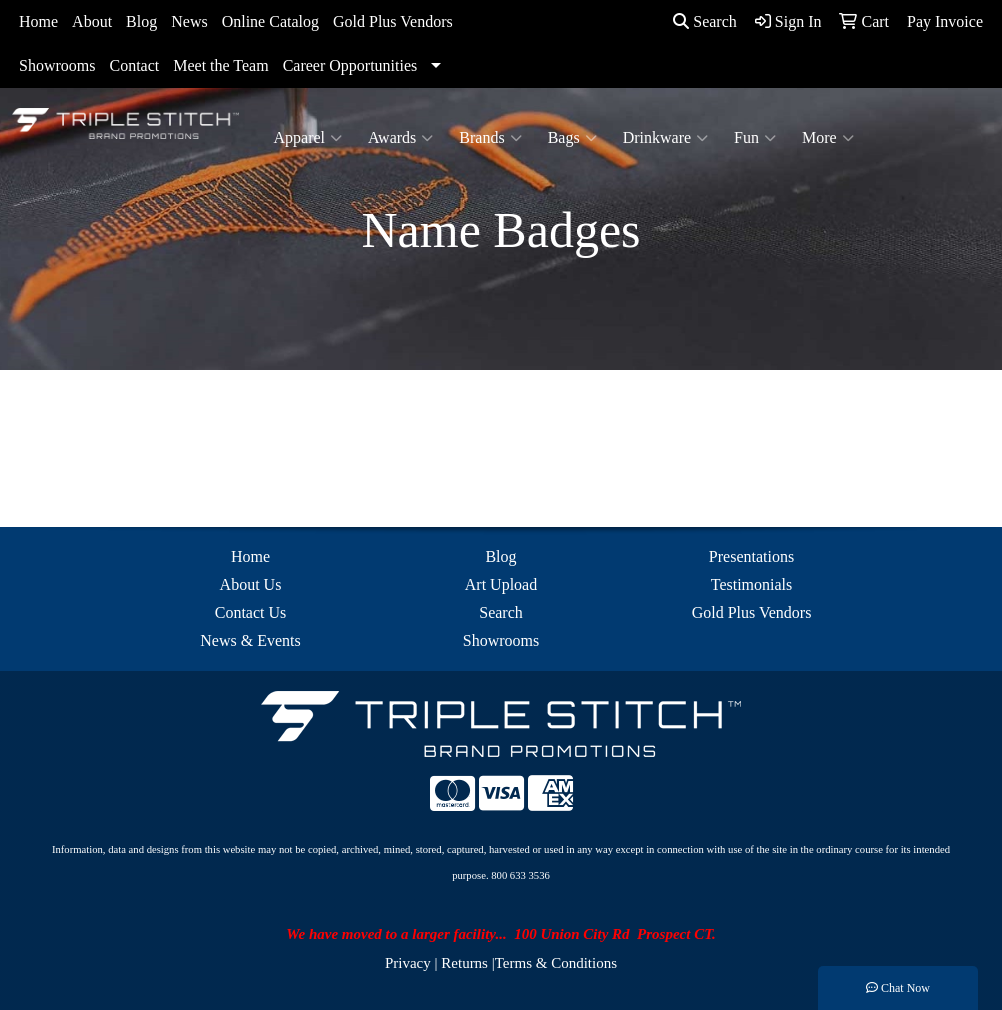 This screenshot has height=1010, width=1002. Describe the element at coordinates (251, 584) in the screenshot. I see `About Us` at that location.